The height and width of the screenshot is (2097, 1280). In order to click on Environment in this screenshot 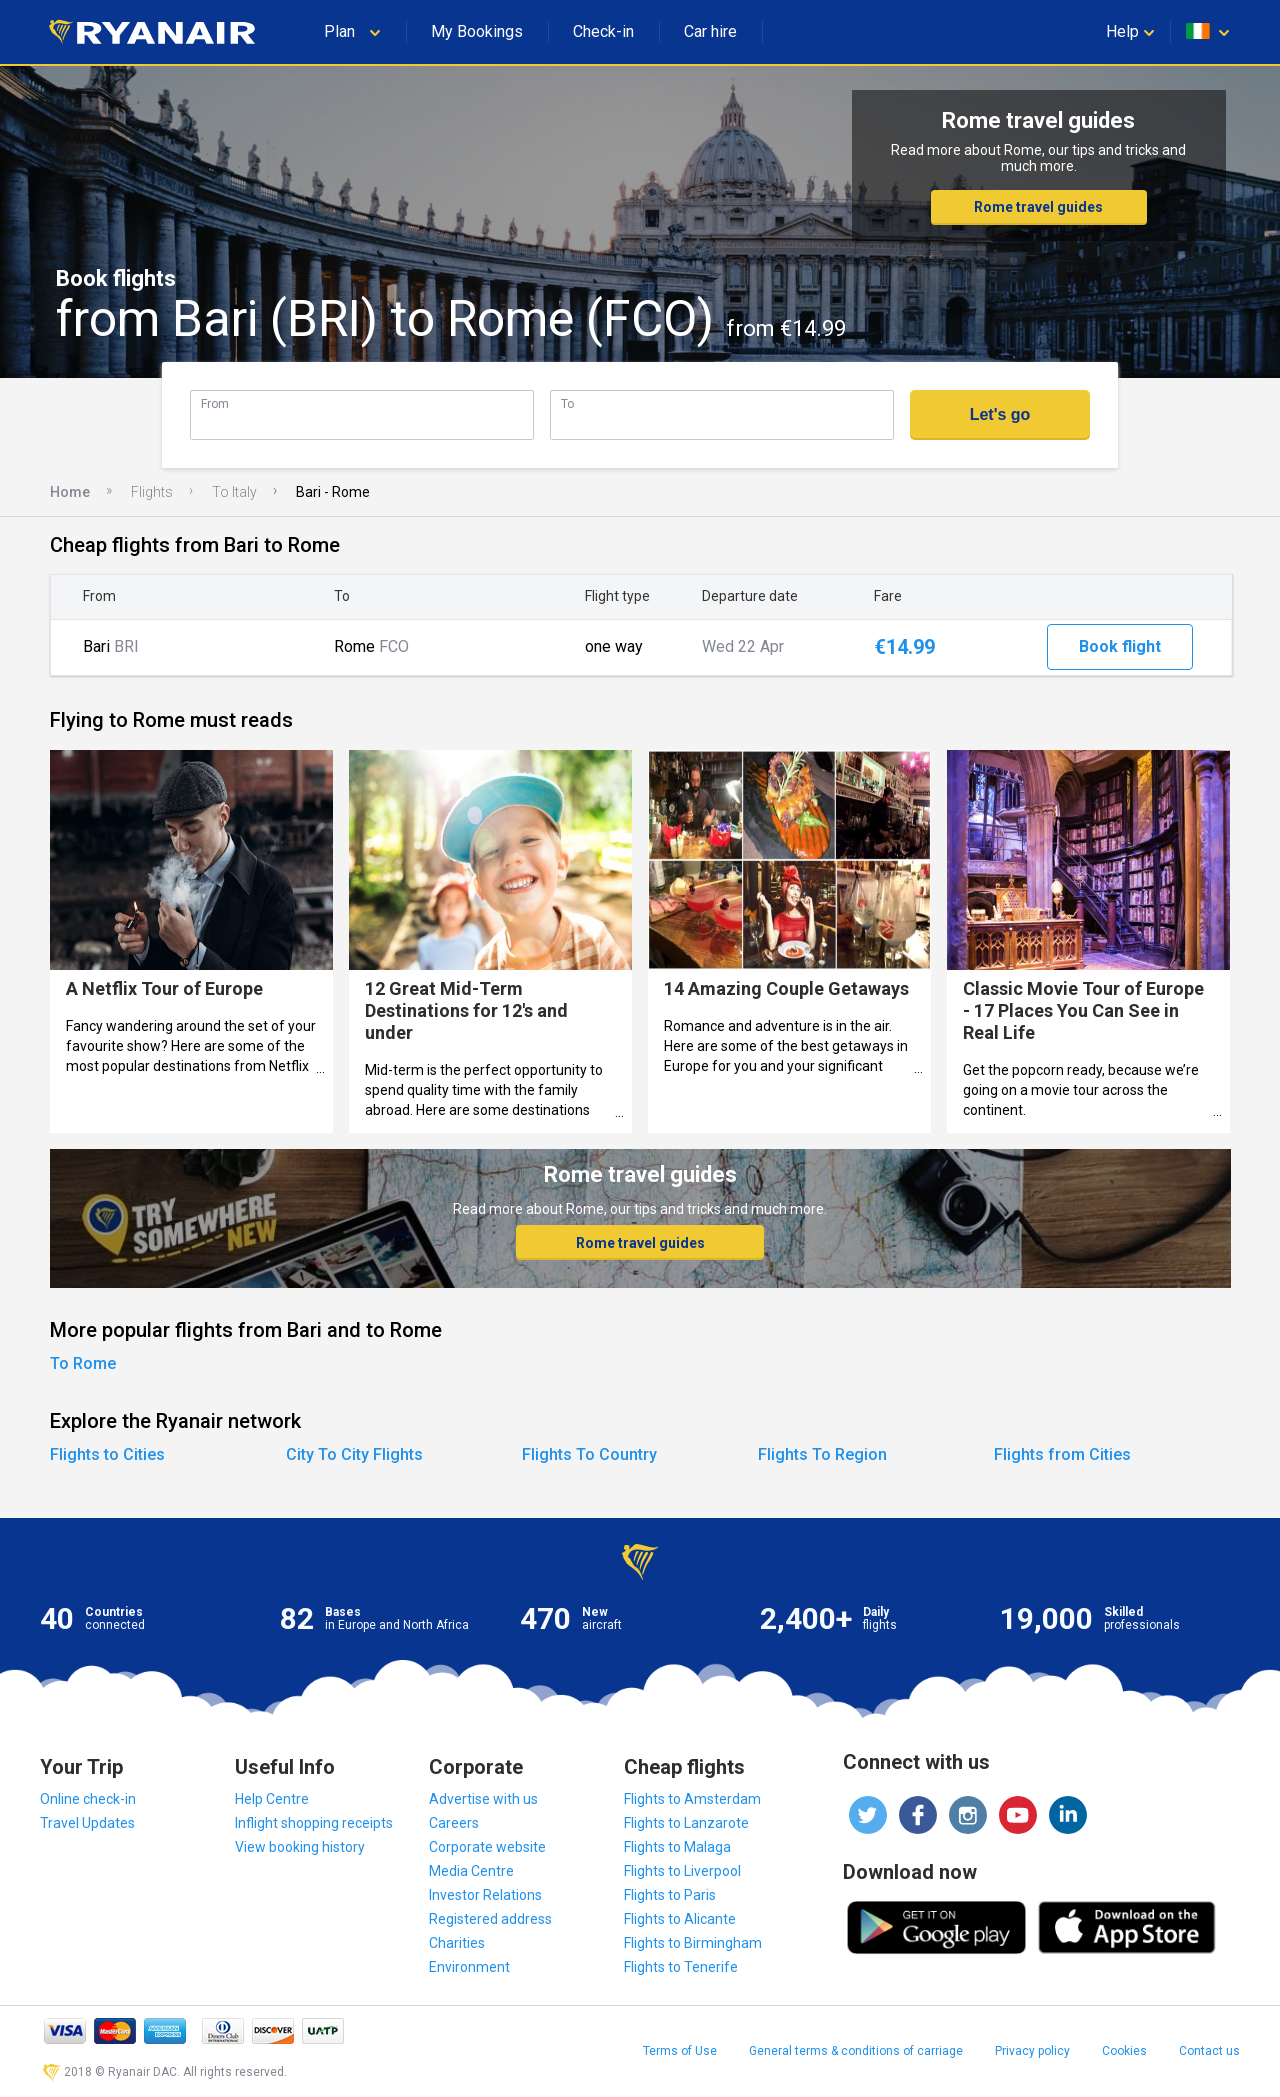, I will do `click(469, 1967)`.